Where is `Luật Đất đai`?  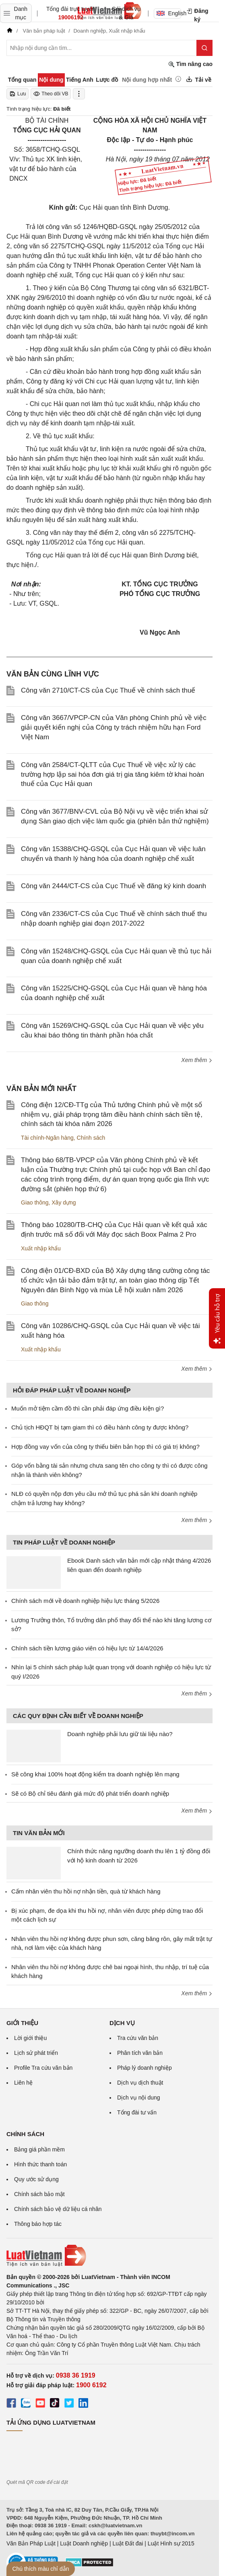 Luật Đất đai is located at coordinates (127, 2543).